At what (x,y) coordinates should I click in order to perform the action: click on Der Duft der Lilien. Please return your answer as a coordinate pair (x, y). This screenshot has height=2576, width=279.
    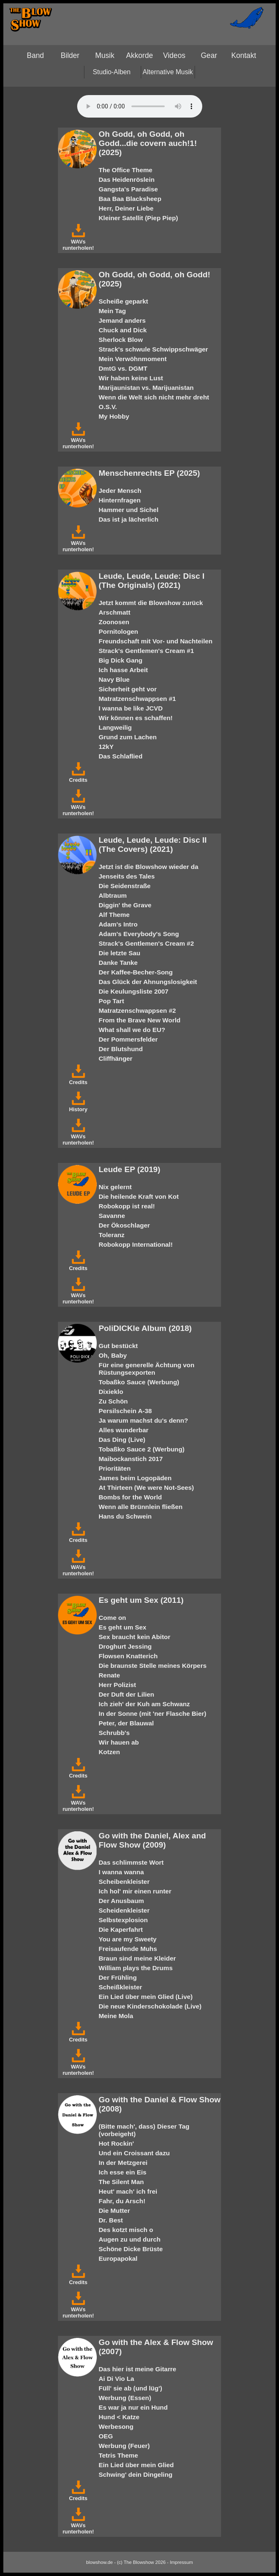
    Looking at the image, I should click on (126, 1694).